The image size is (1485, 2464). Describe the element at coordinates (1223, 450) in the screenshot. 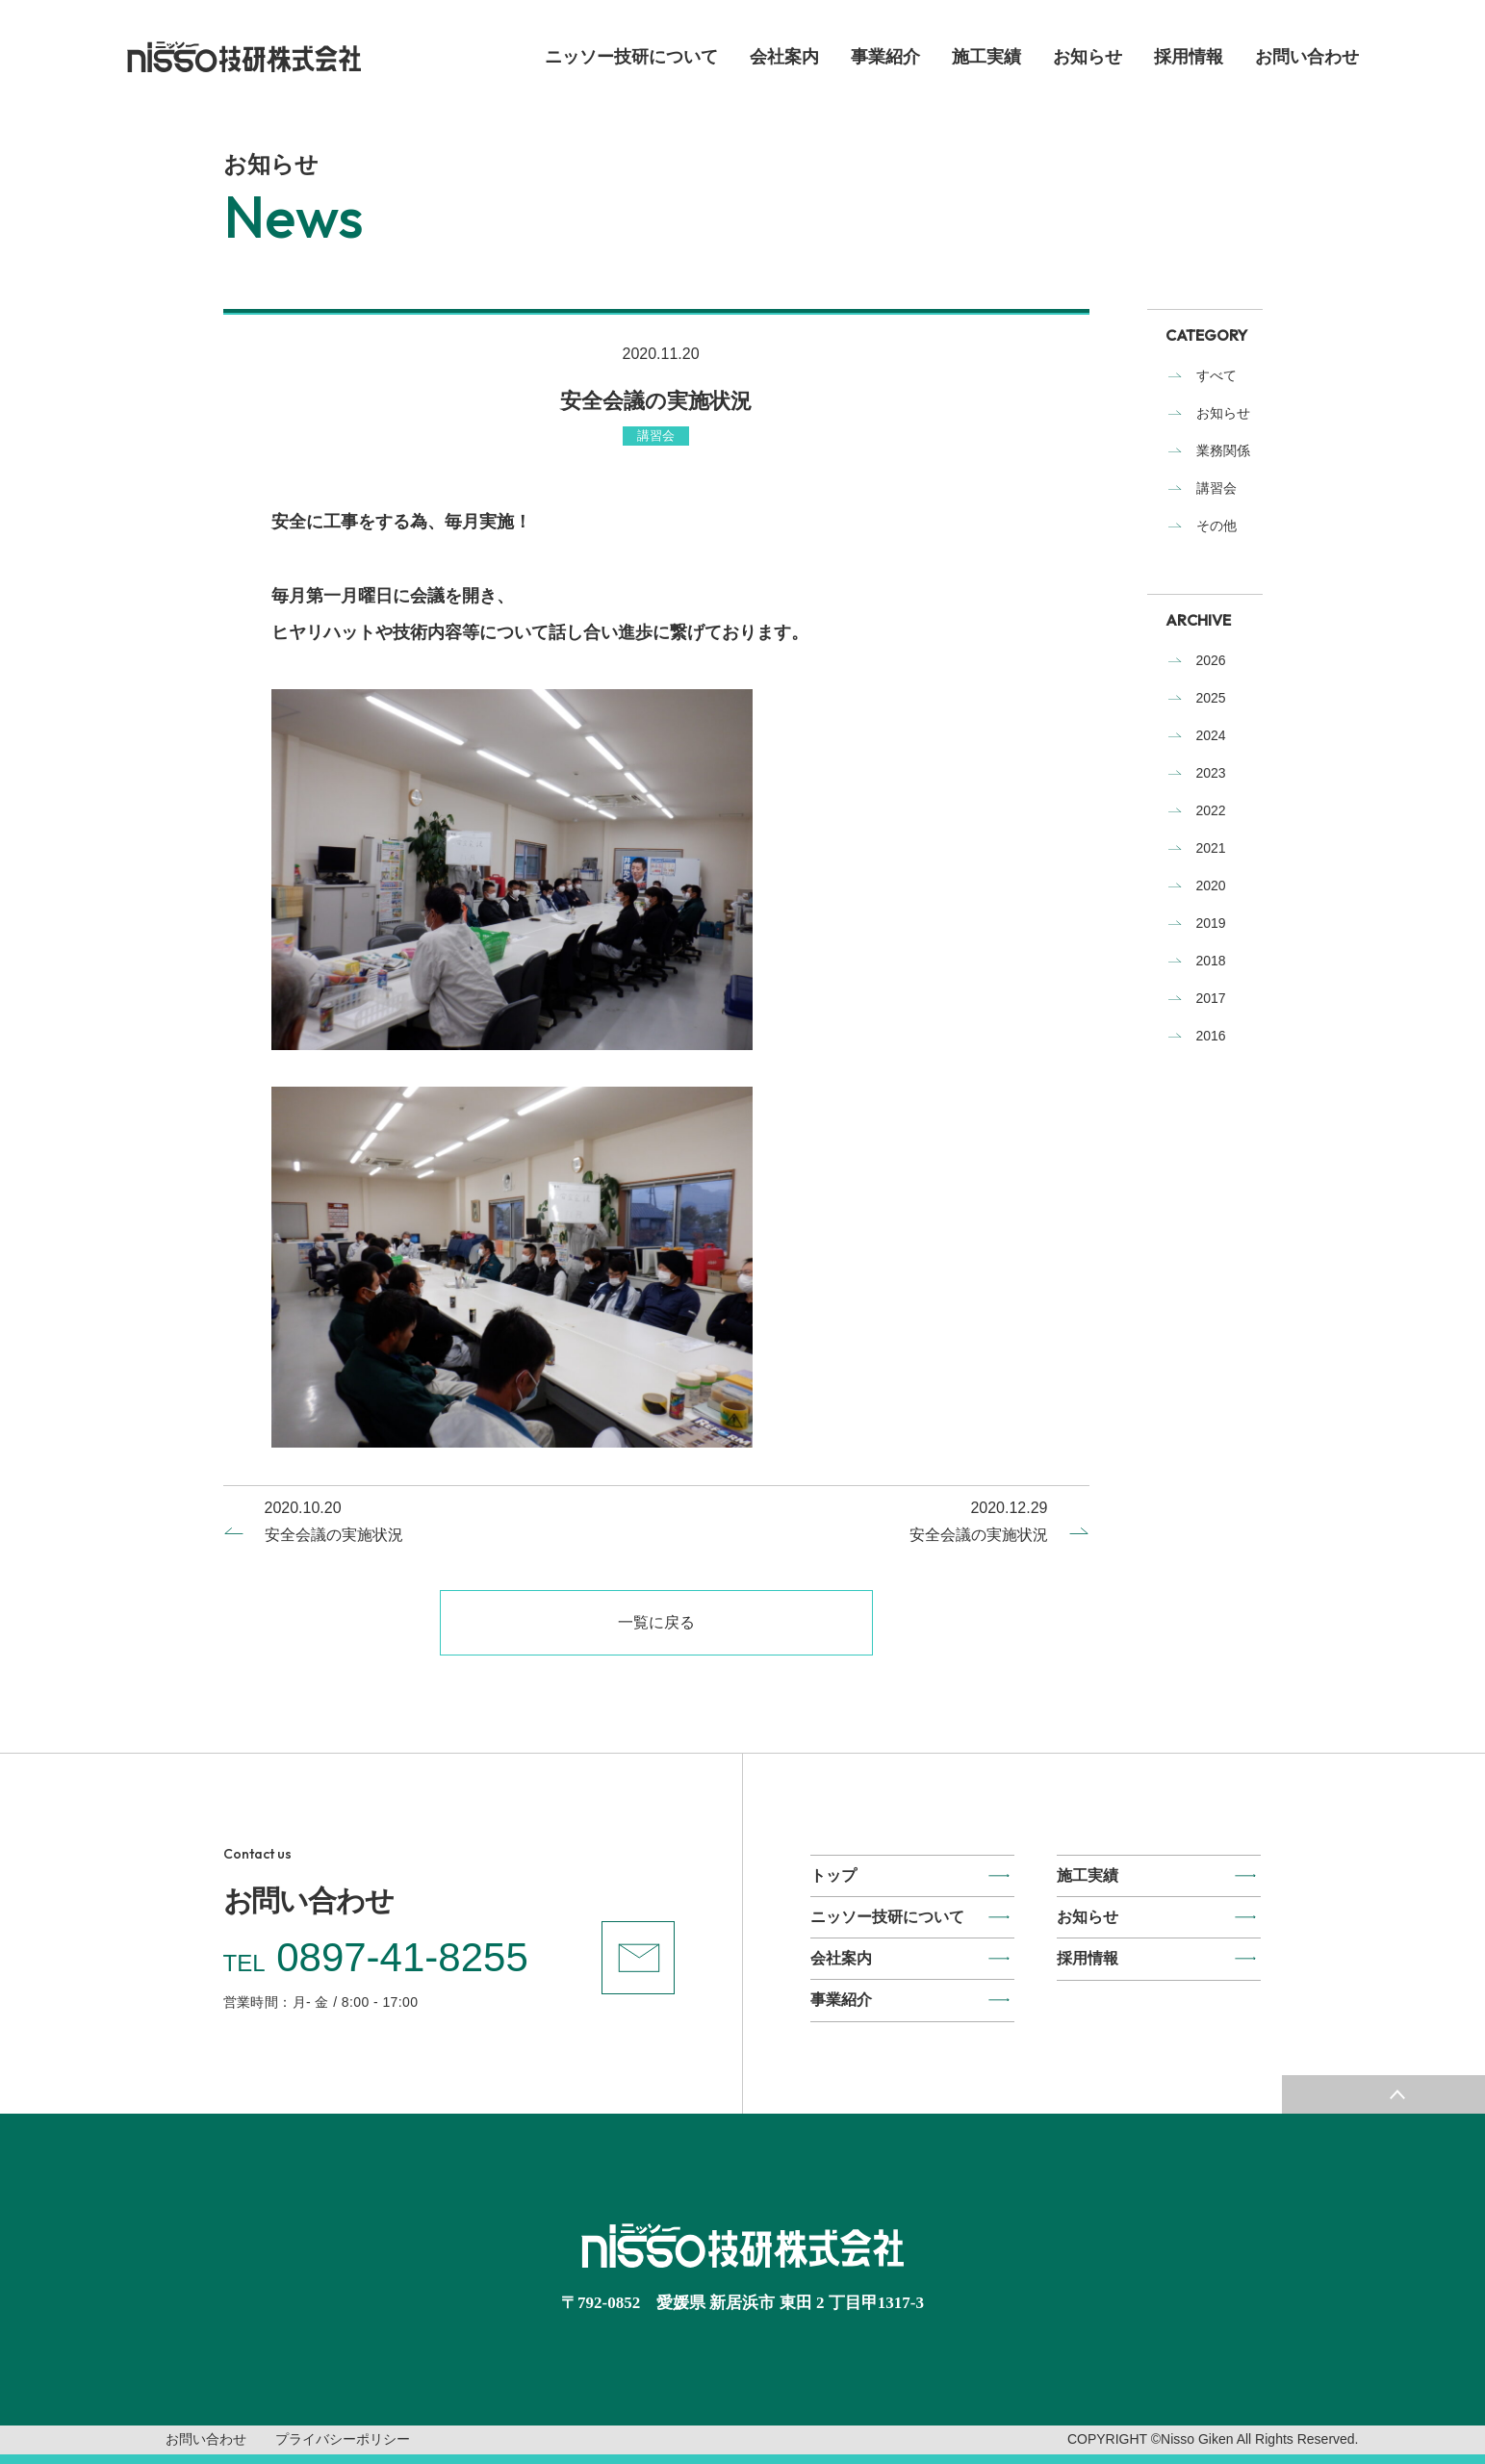

I see `業務関係` at that location.